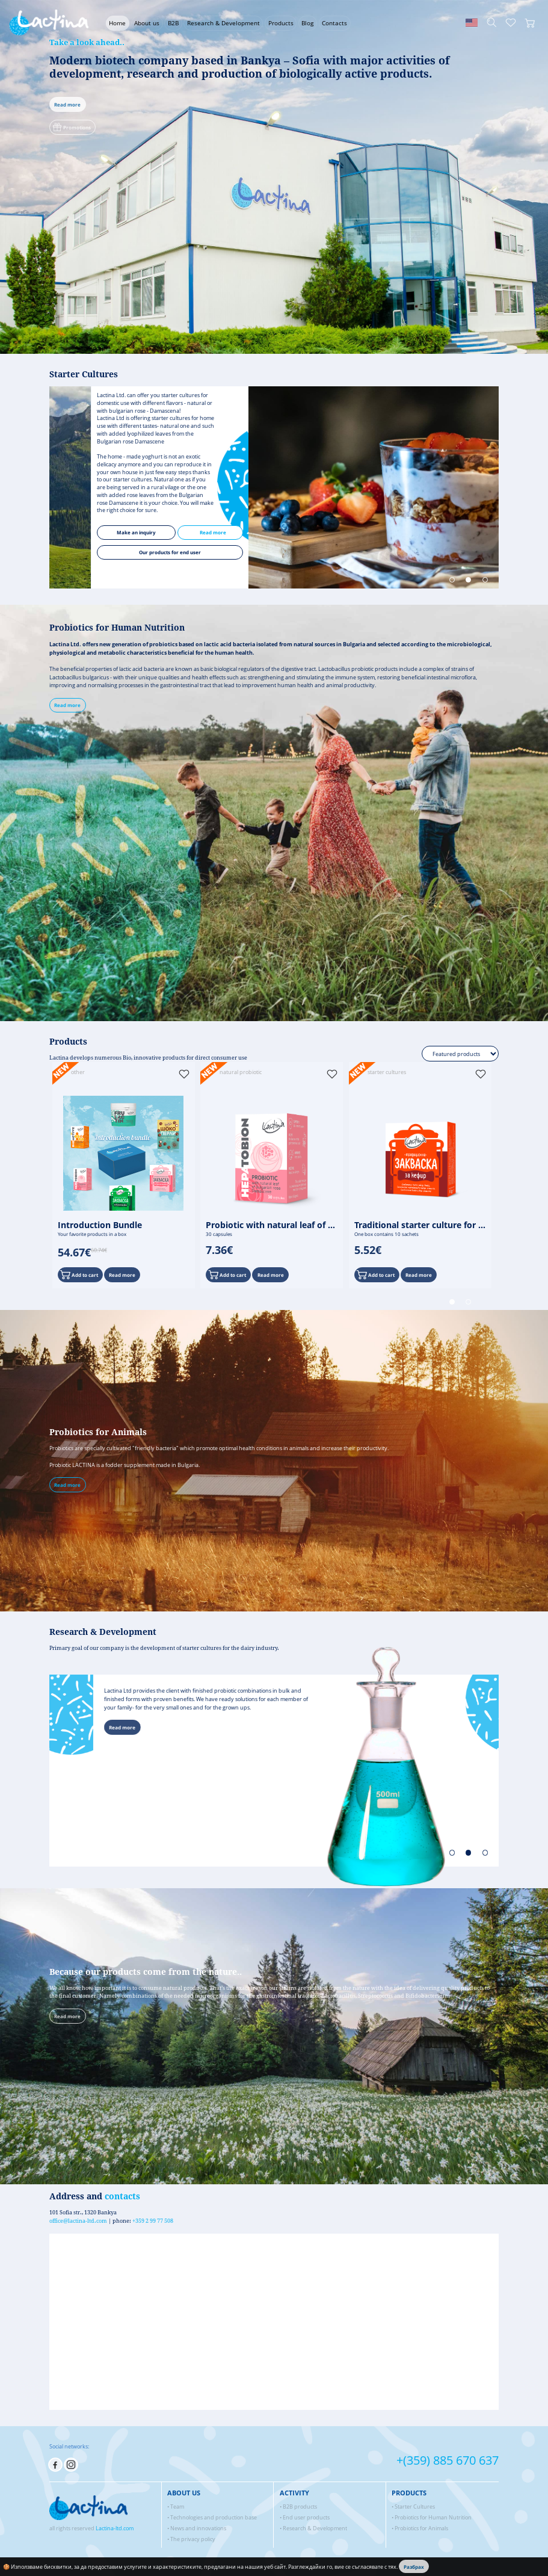  I want to click on Blog, so click(307, 23).